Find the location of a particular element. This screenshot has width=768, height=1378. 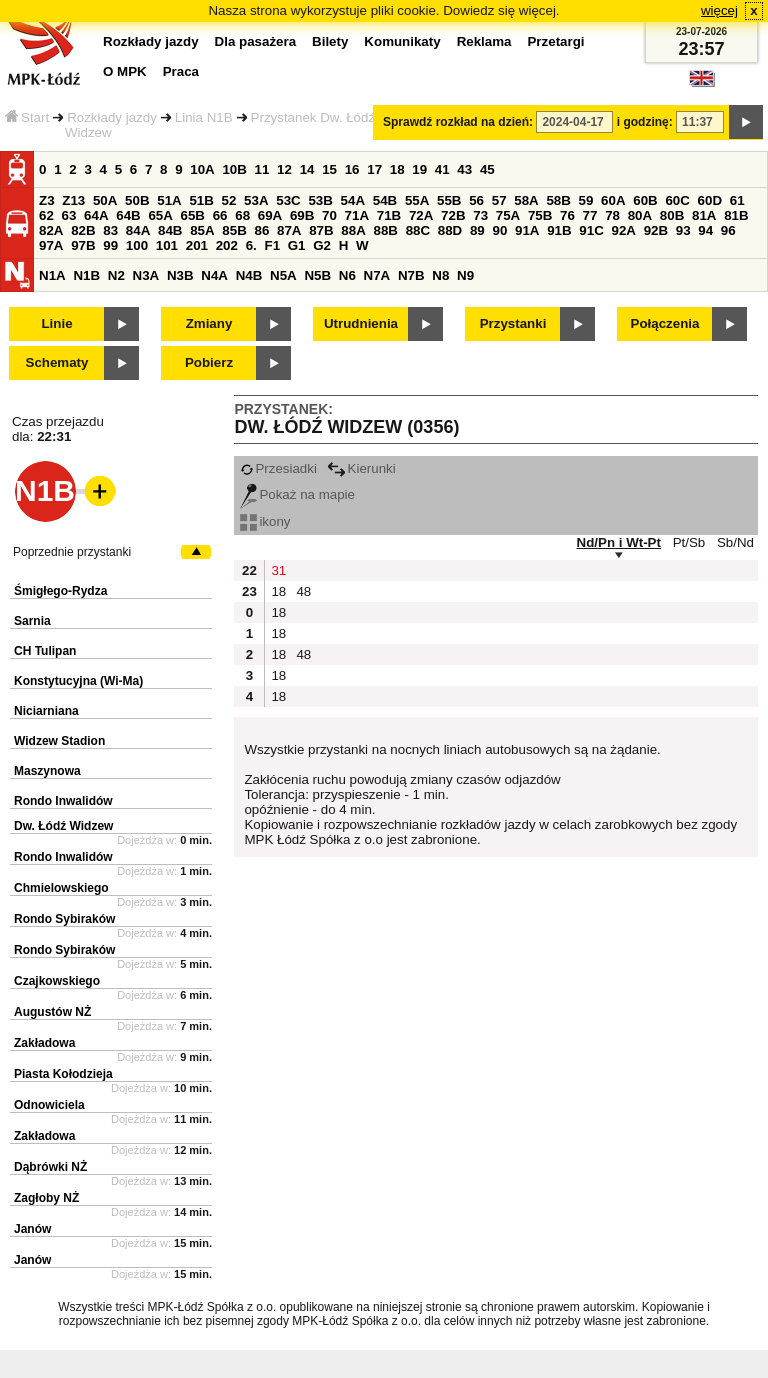

91C is located at coordinates (591, 230).